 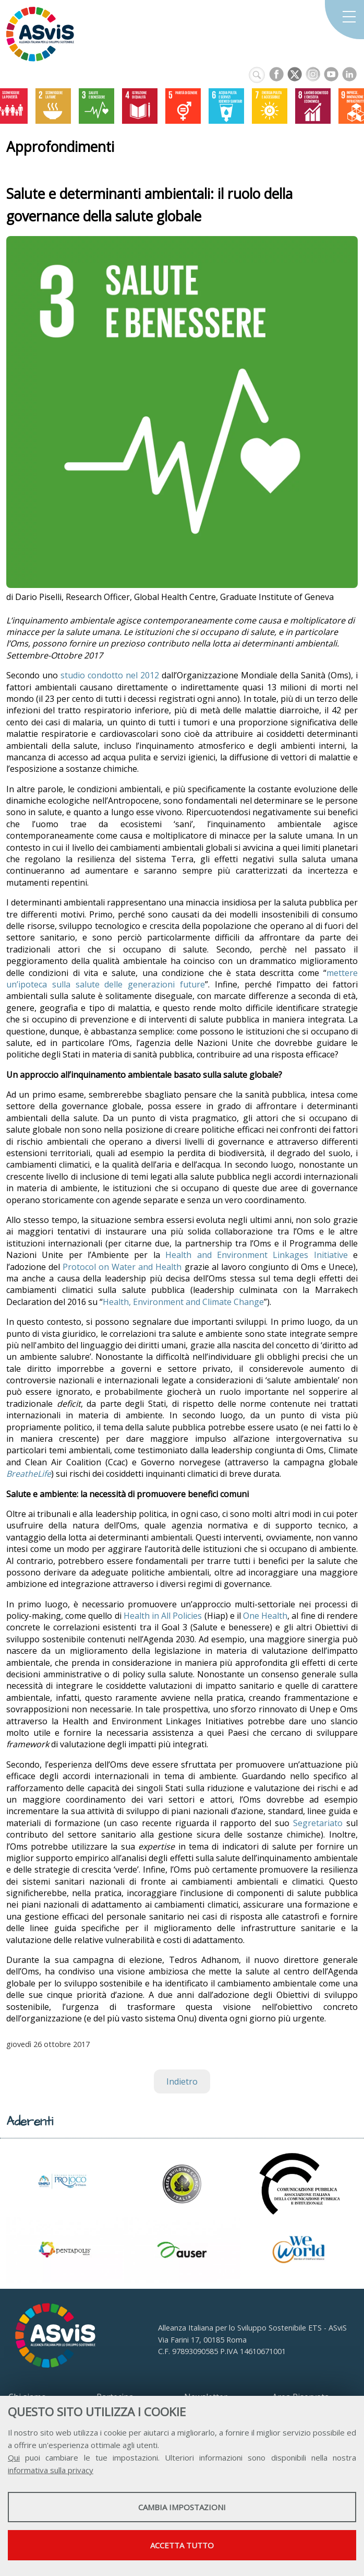 I want to click on Accetta tutto, so click(x=182, y=2545).